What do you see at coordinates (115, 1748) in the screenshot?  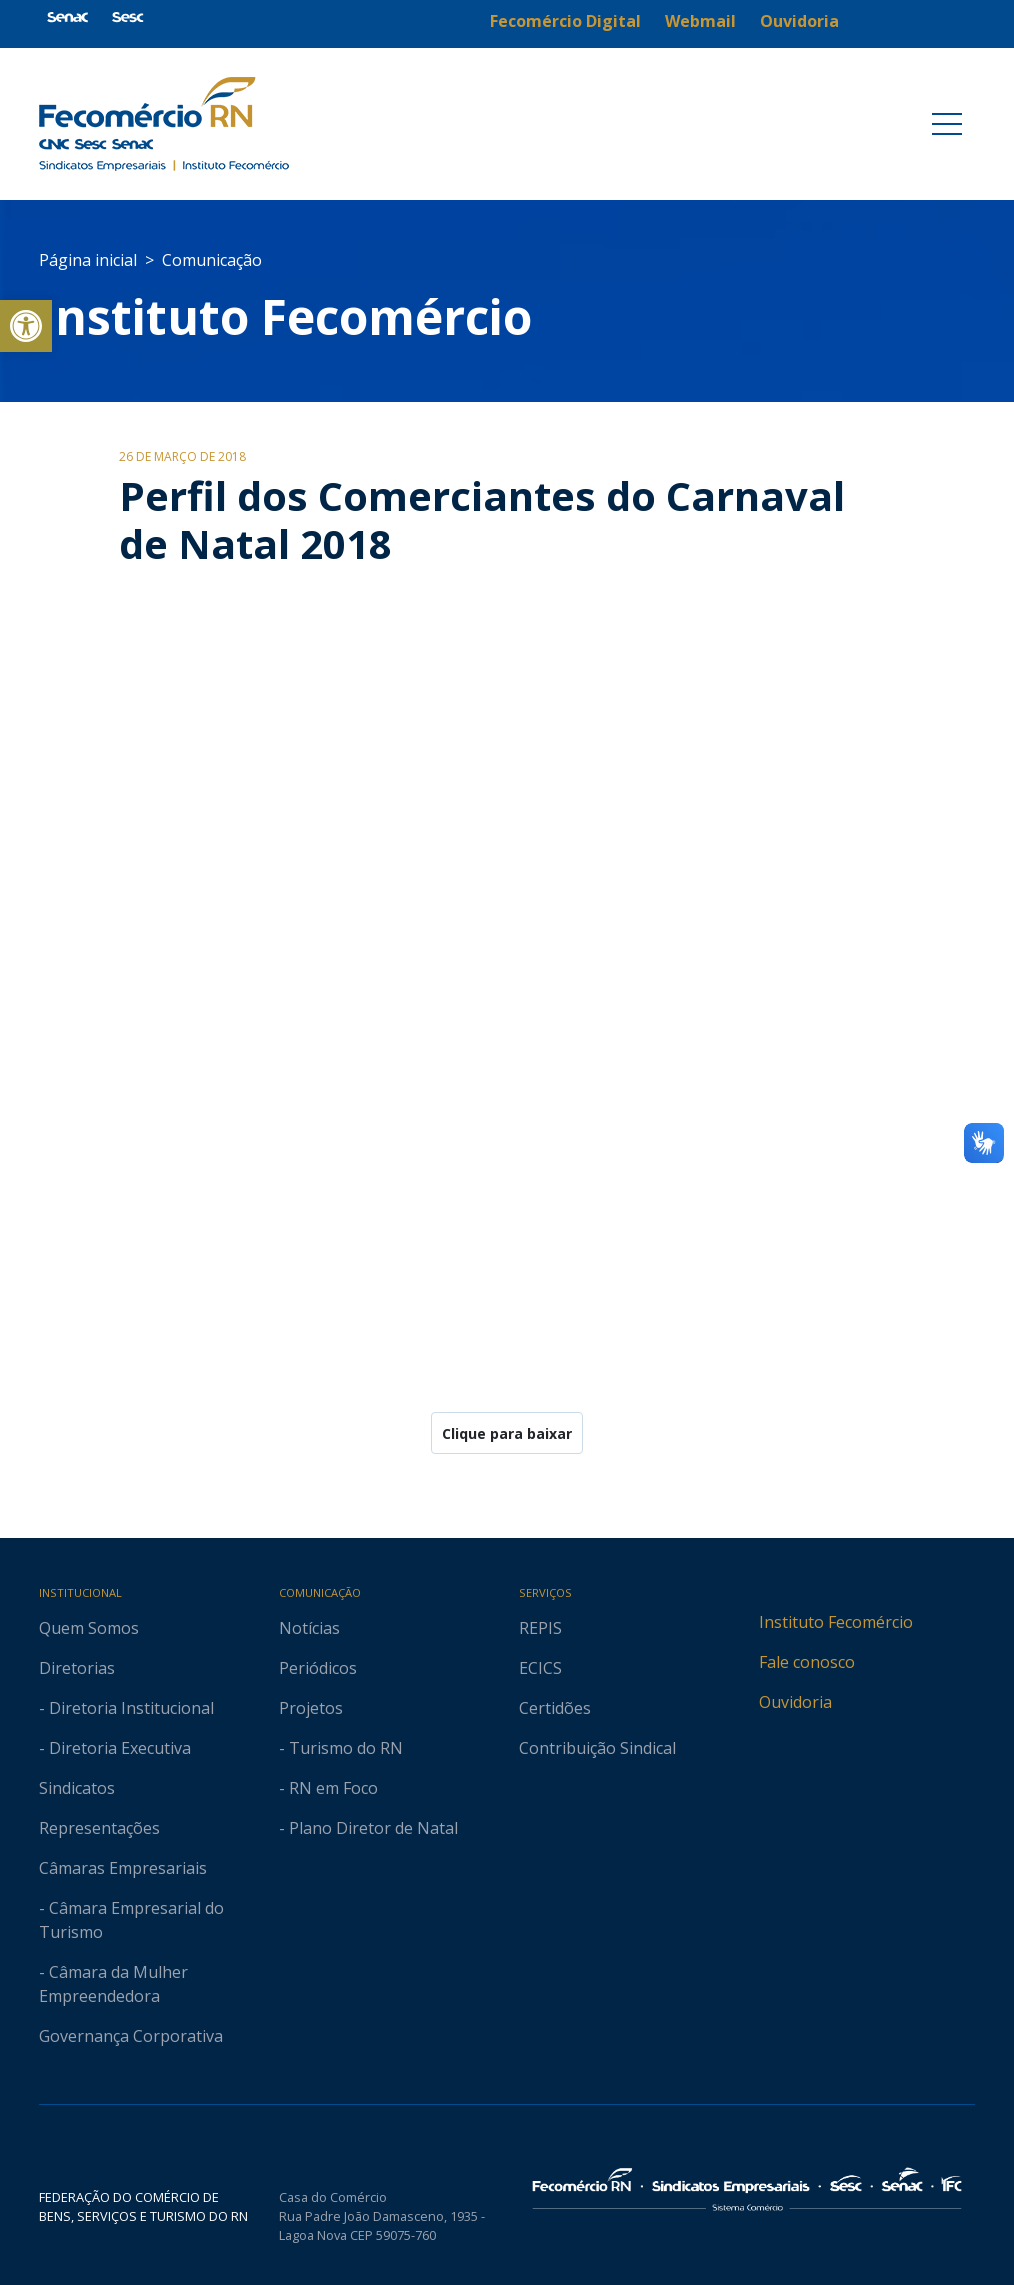 I see `- Diretoria Executiva` at bounding box center [115, 1748].